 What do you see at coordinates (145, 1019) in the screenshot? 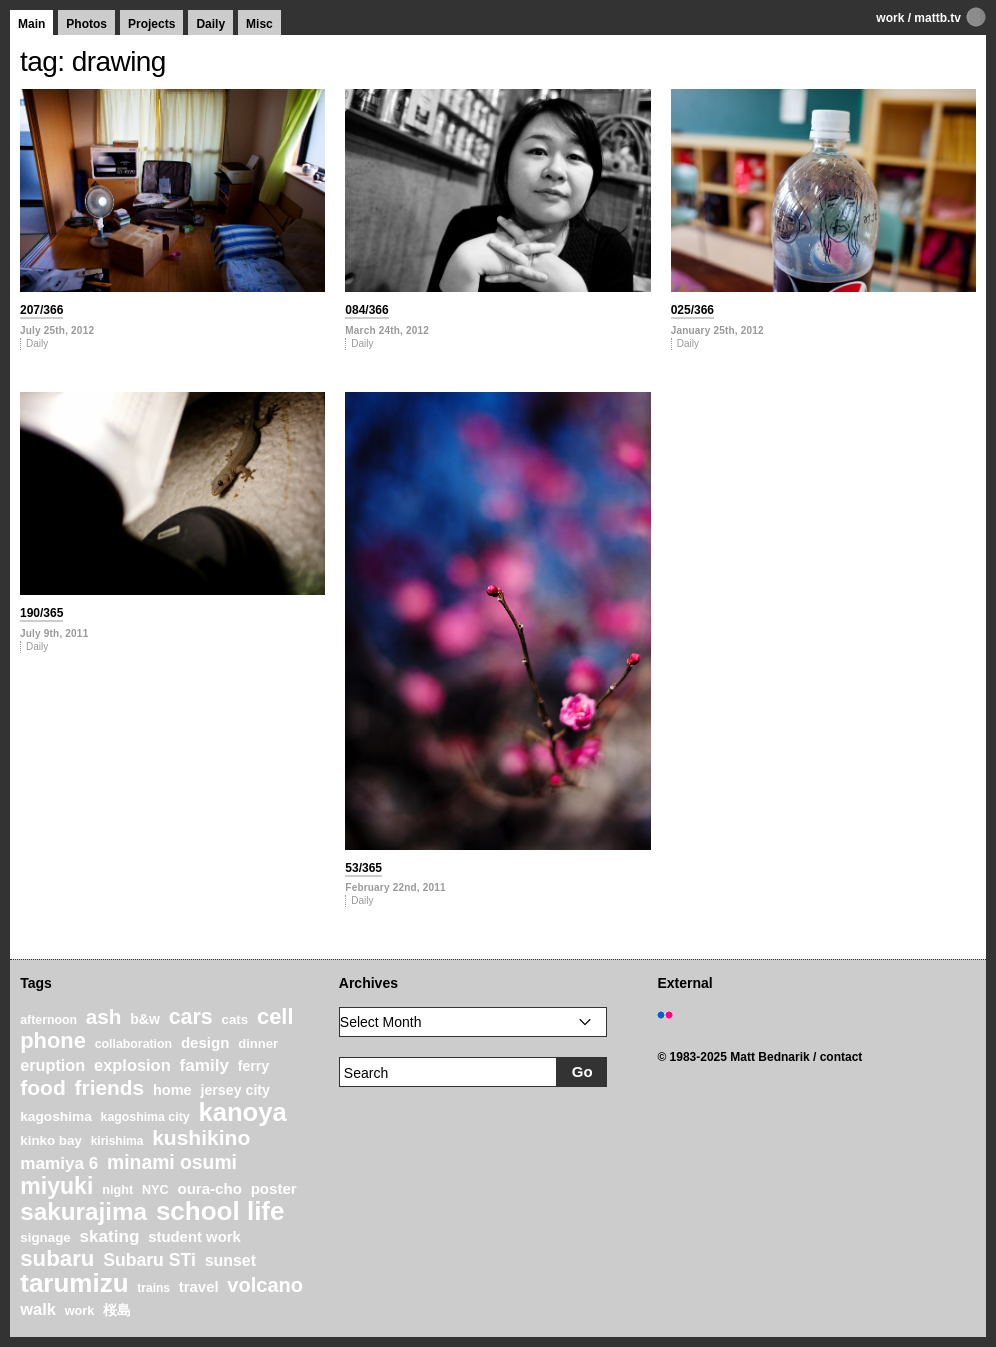
I see `b&w [b&w (24 items)]` at bounding box center [145, 1019].